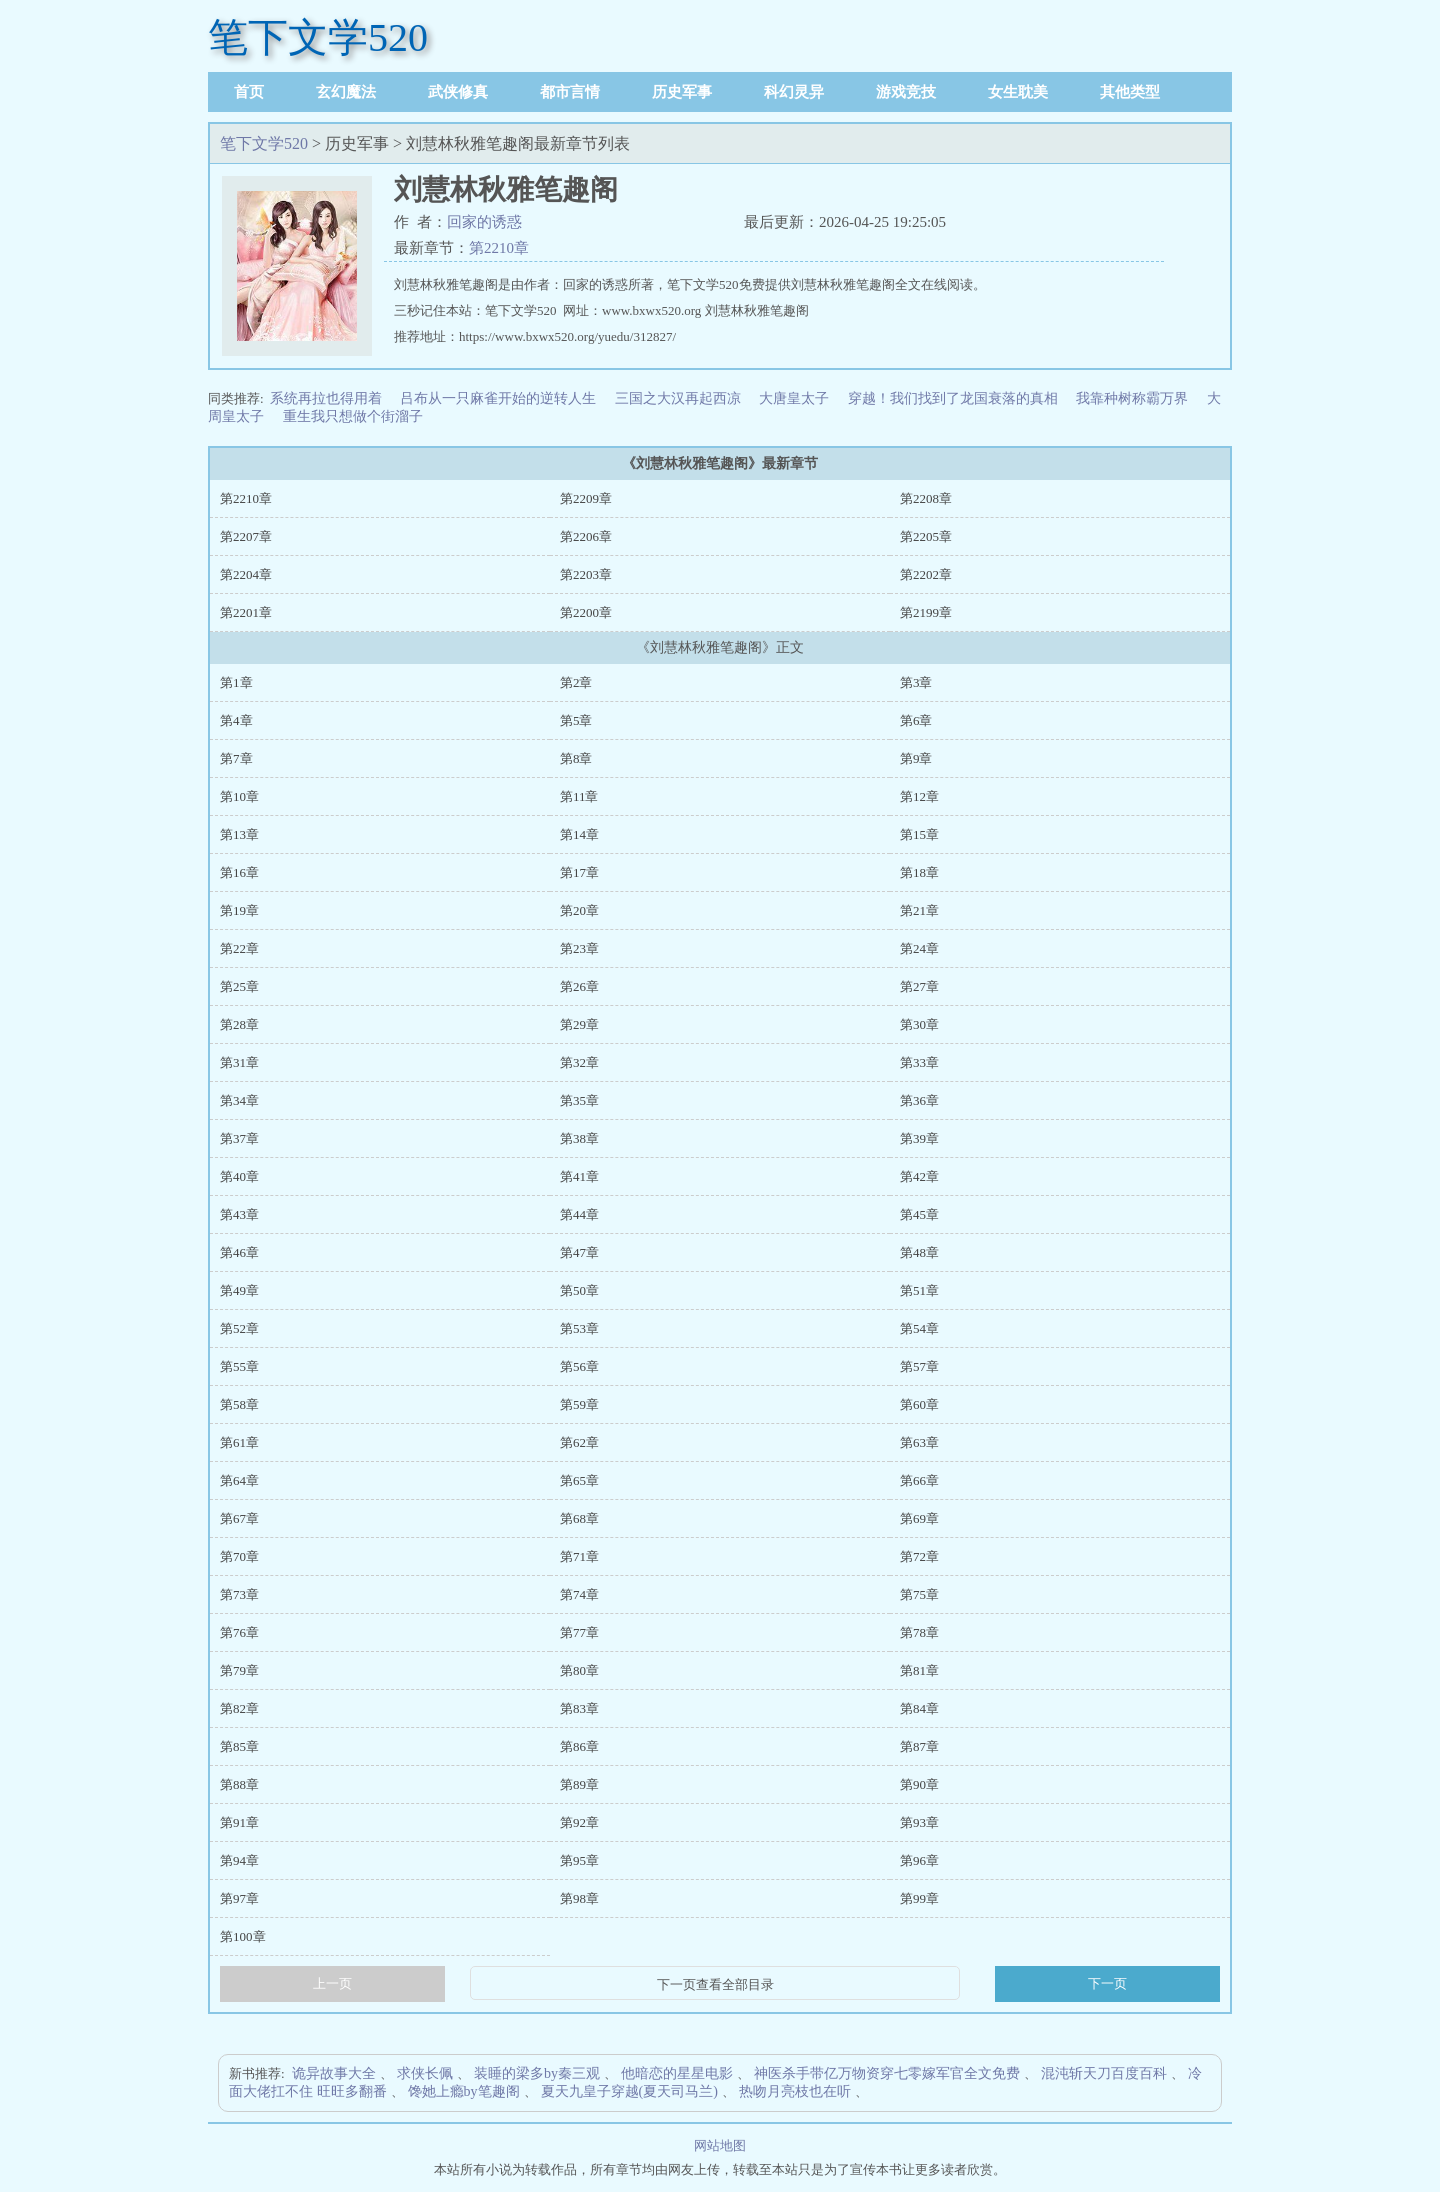  What do you see at coordinates (1130, 92) in the screenshot?
I see `其他类型` at bounding box center [1130, 92].